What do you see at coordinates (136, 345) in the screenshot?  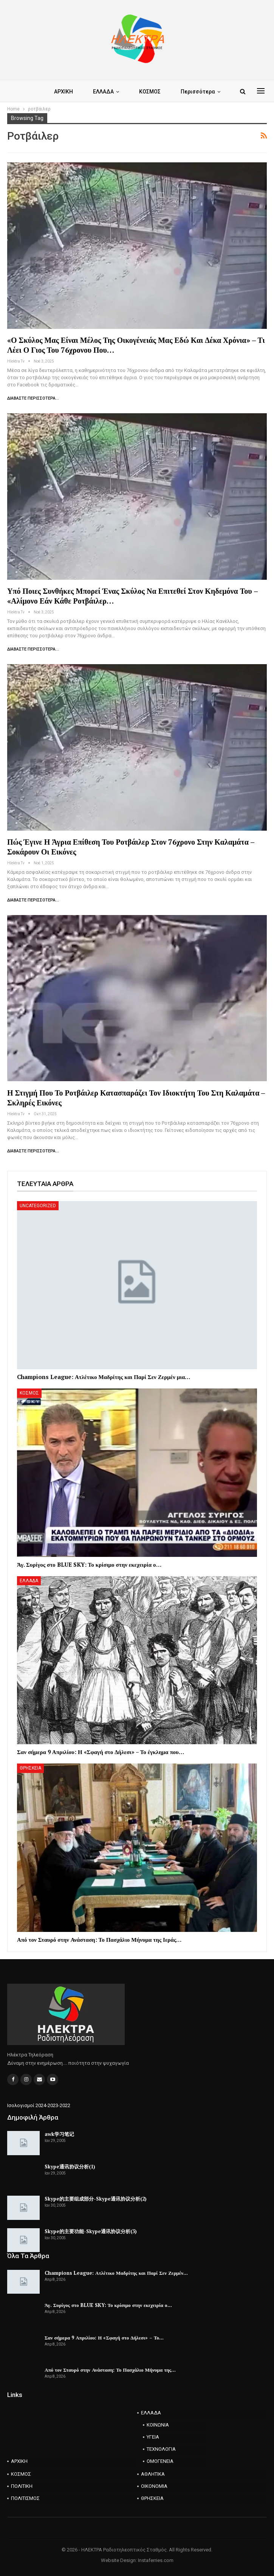 I see `«Ο σκύλος μας είναι μέλος της οικογένειάς μας εδώ και δέκα χρόνια» – Τι λέει ο γιος του 76χρονου που…` at bounding box center [136, 345].